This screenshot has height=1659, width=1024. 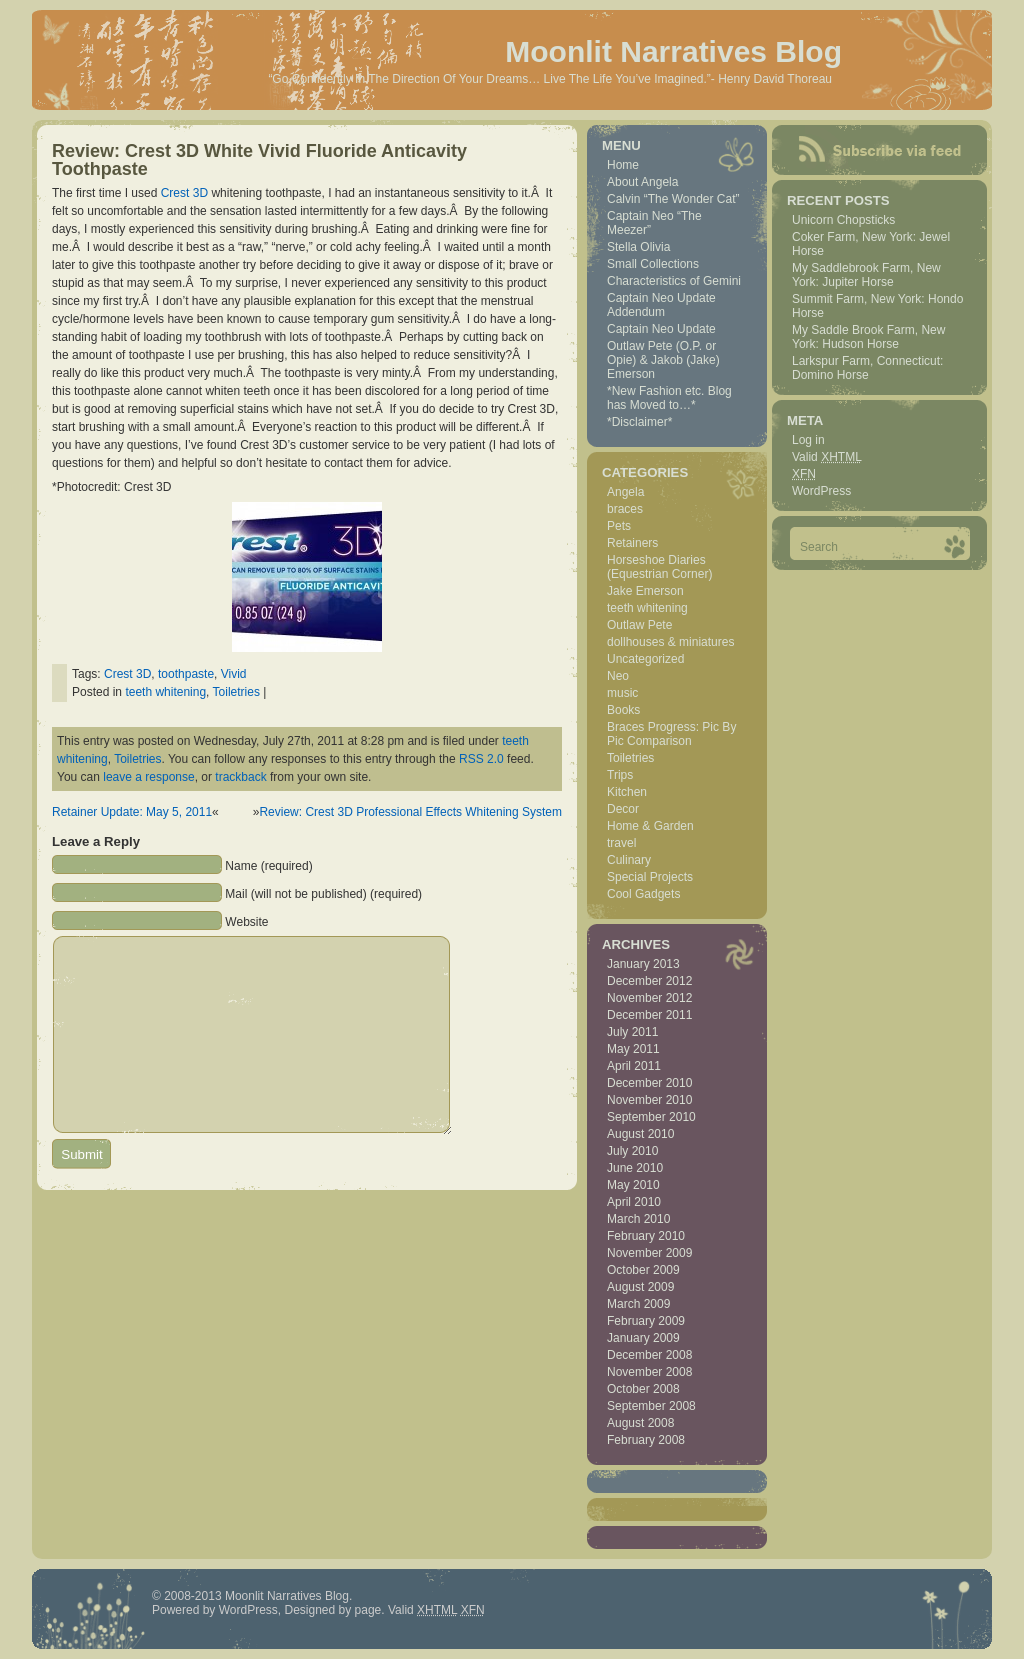 What do you see at coordinates (132, 812) in the screenshot?
I see `Retainer Update: May 5, 2011` at bounding box center [132, 812].